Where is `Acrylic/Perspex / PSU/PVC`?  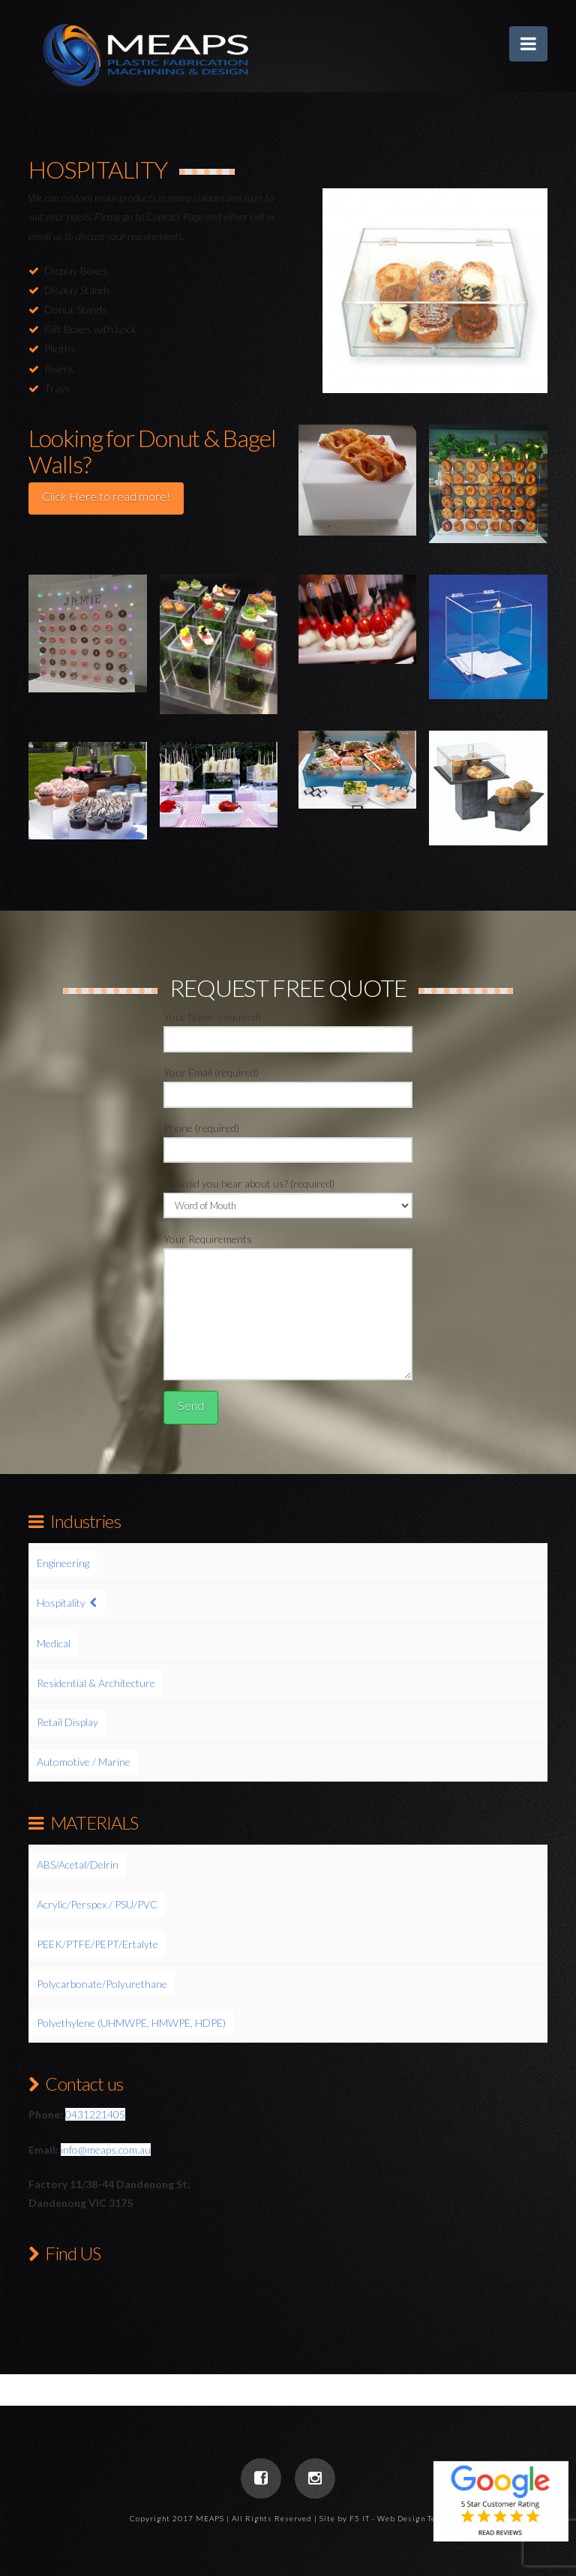 Acrylic/Perspex / PSU/PVC is located at coordinates (97, 1904).